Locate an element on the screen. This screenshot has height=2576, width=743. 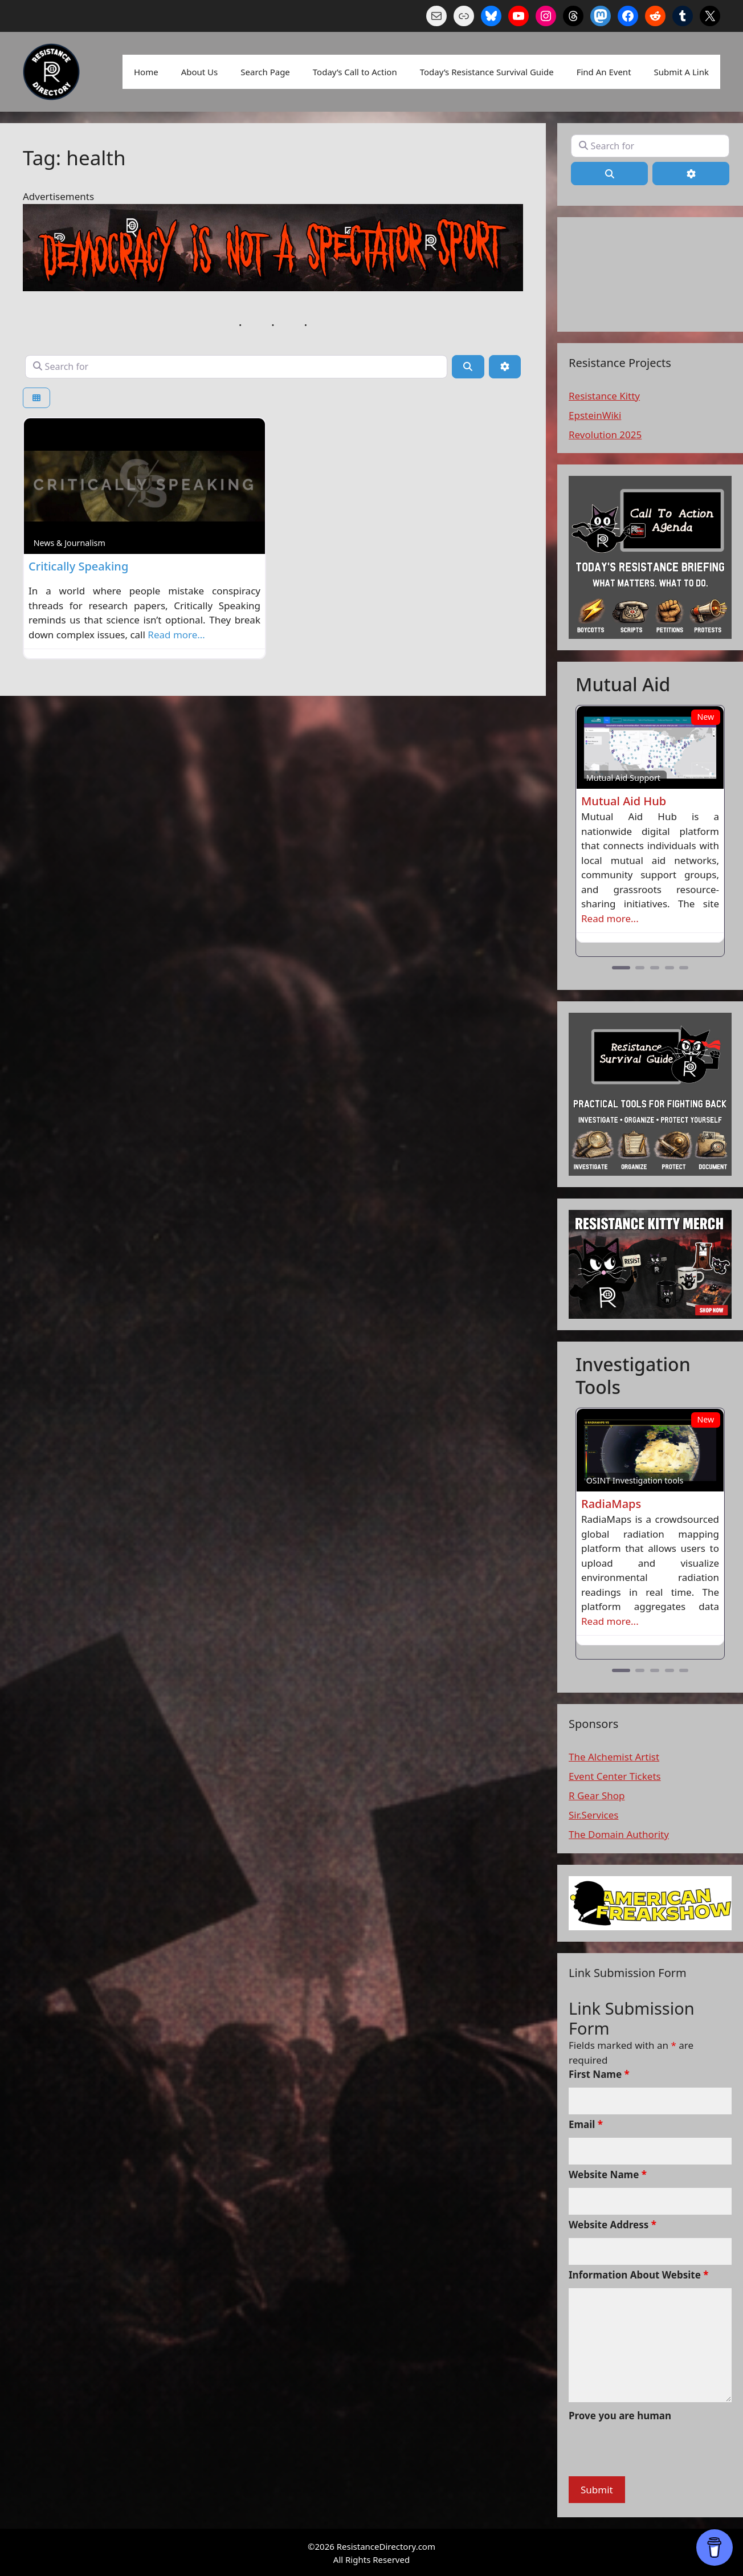
Prove you are human is located at coordinates (620, 2415).